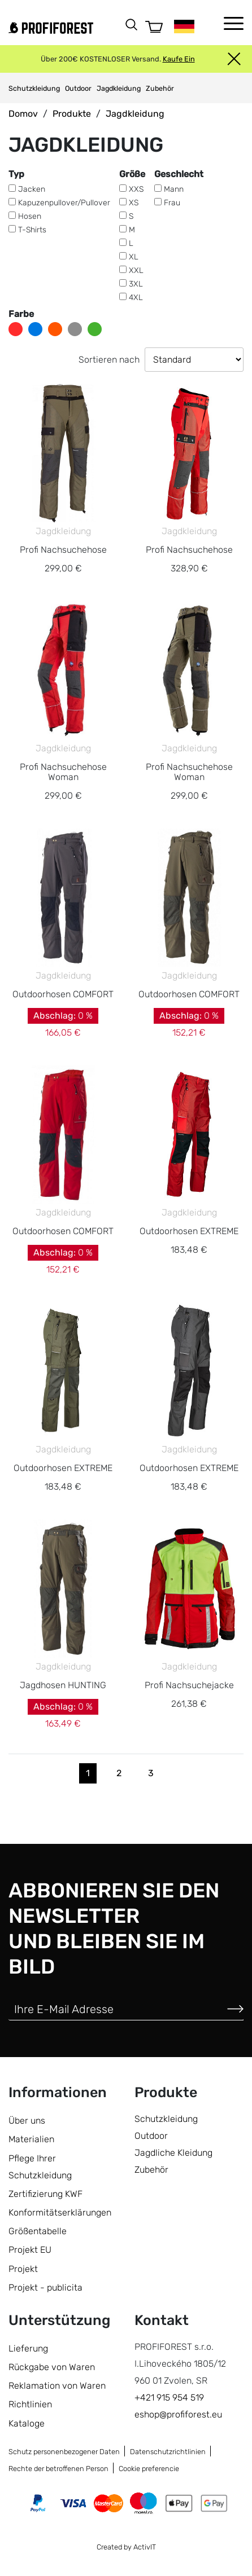  I want to click on Kataloge, so click(26, 2423).